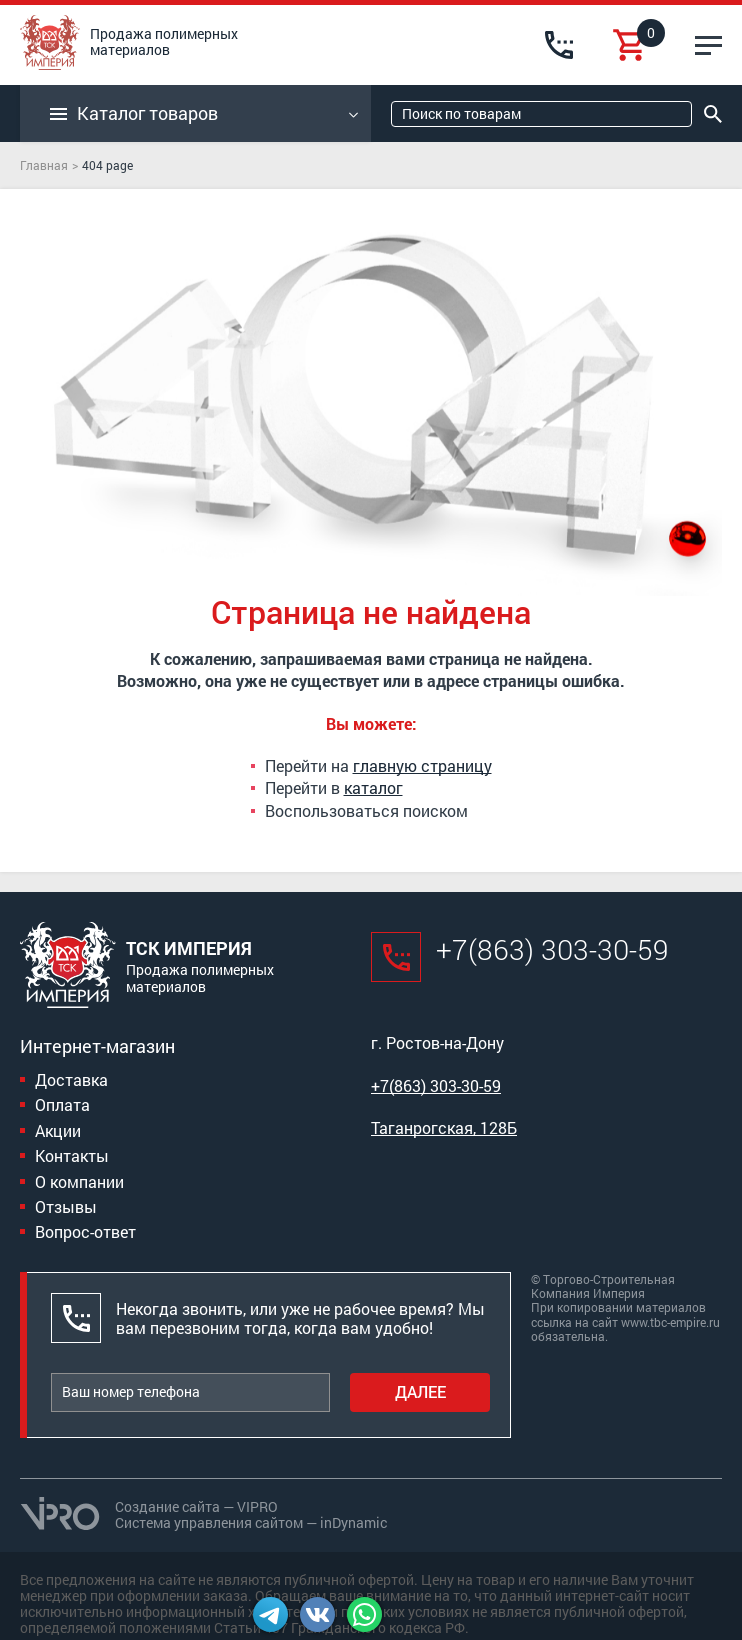 This screenshot has height=1640, width=742. What do you see at coordinates (420, 1391) in the screenshot?
I see `Далее` at bounding box center [420, 1391].